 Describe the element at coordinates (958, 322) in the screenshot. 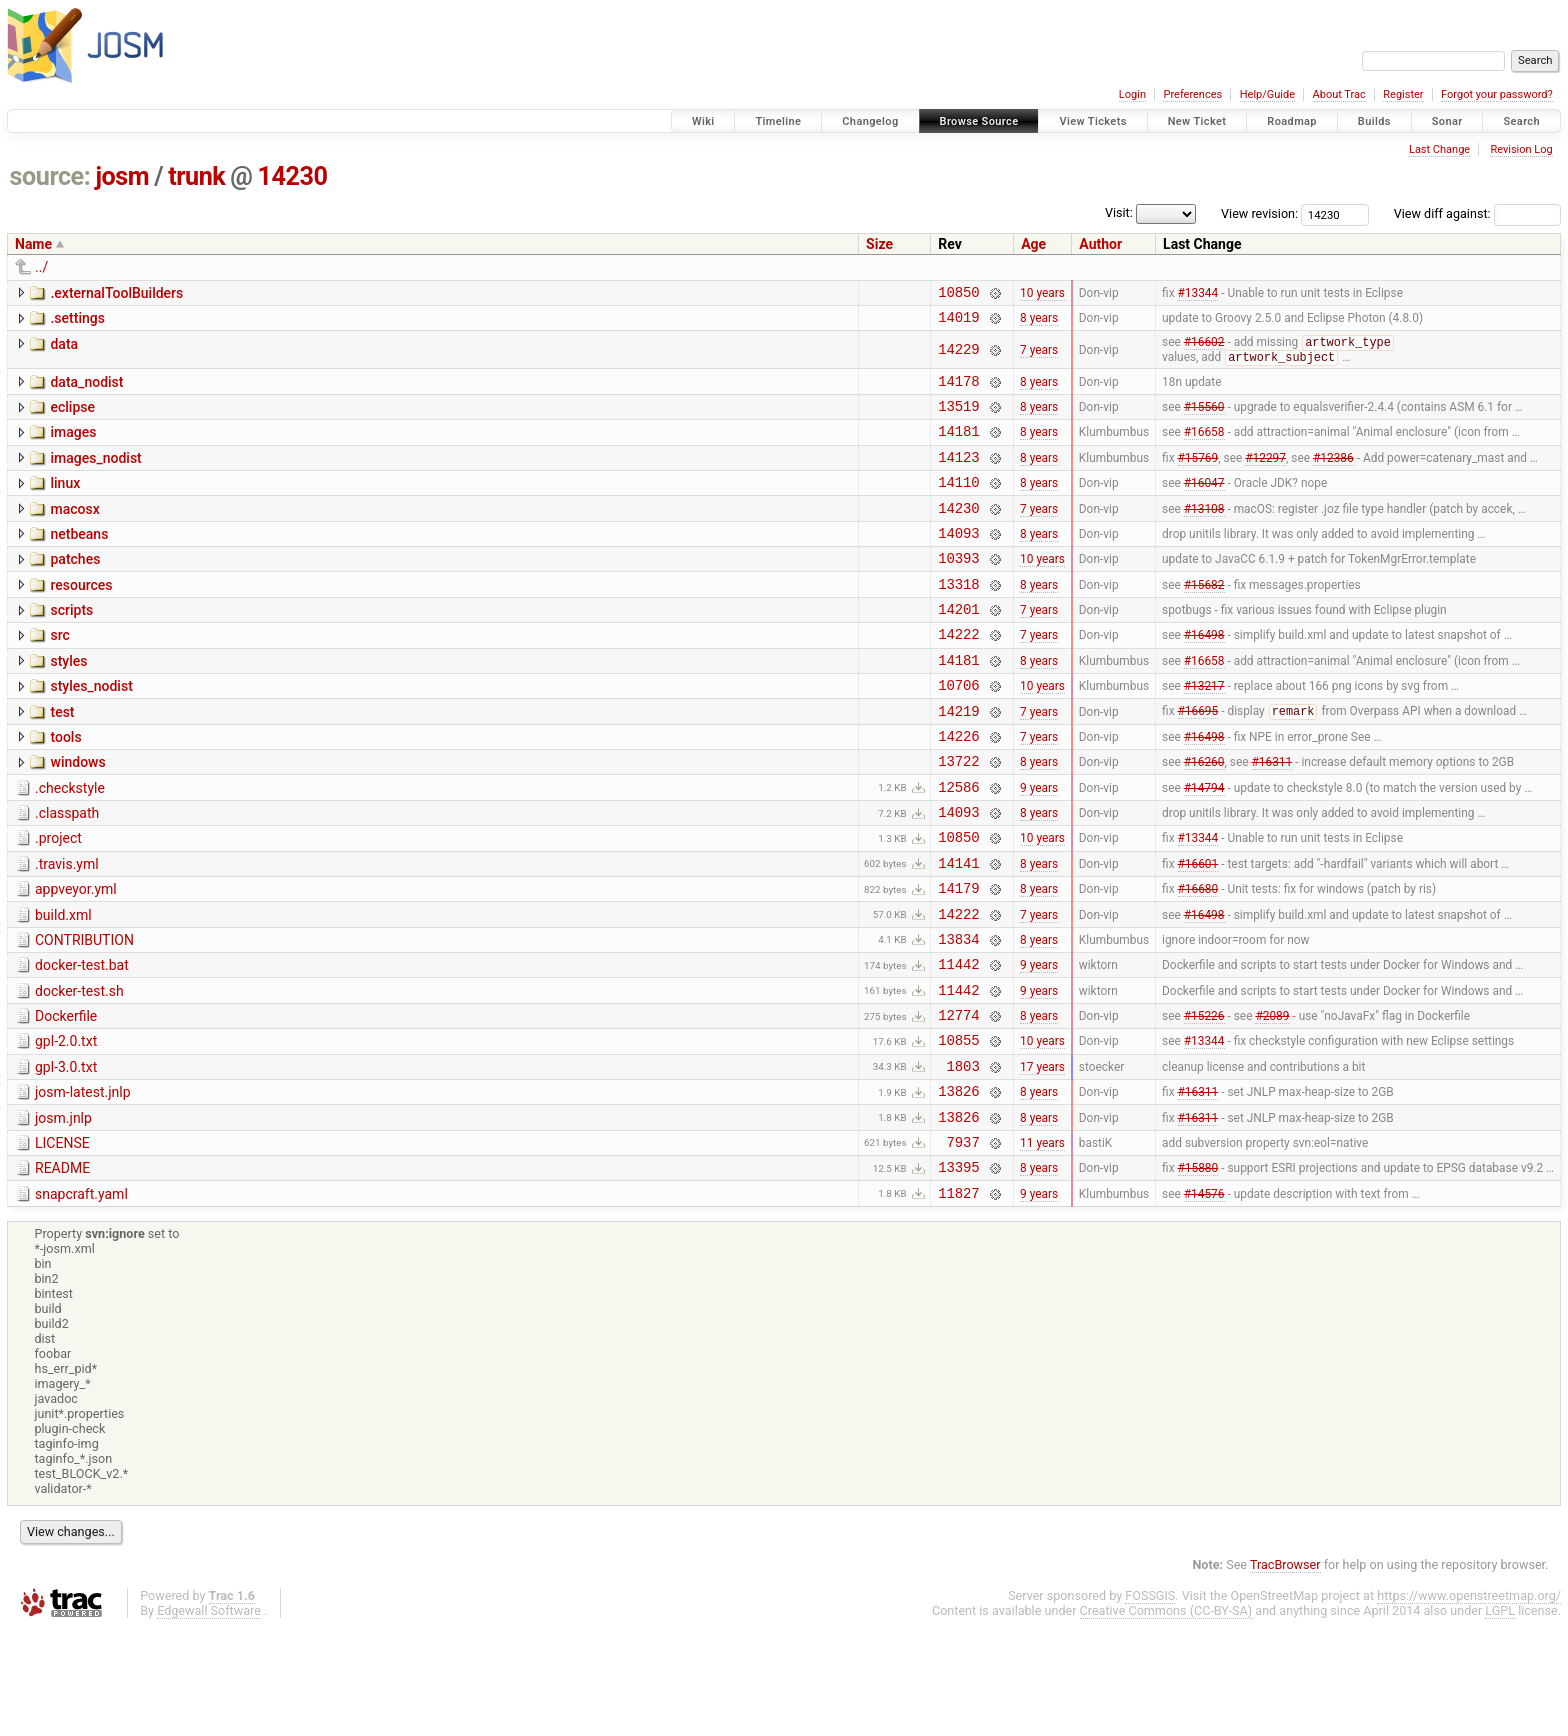

I see `14019` at that location.